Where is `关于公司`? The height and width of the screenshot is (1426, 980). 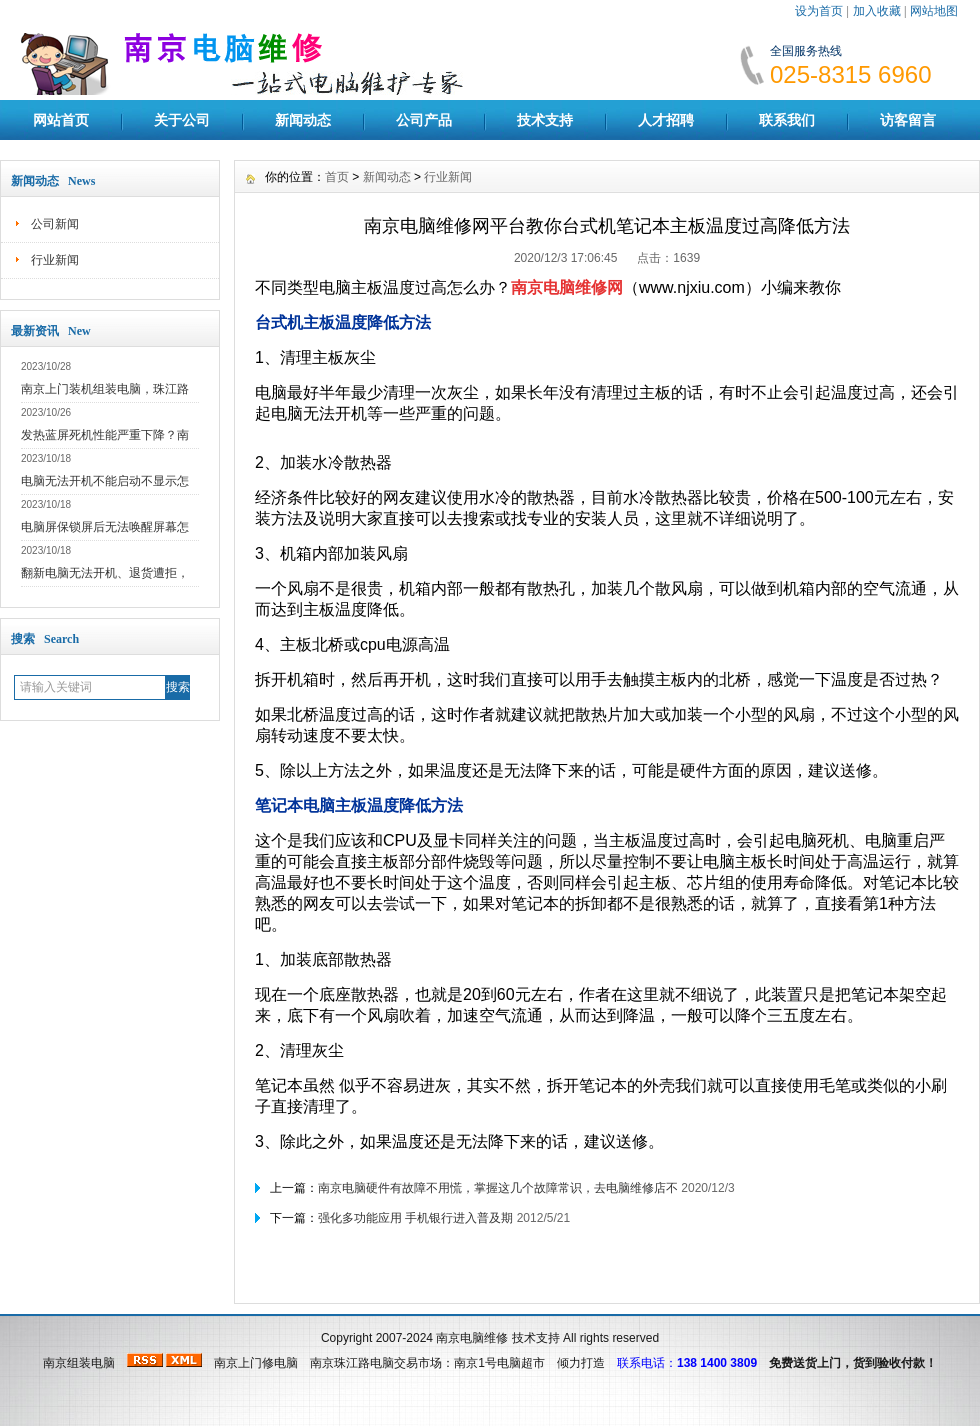
关于公司 is located at coordinates (182, 120).